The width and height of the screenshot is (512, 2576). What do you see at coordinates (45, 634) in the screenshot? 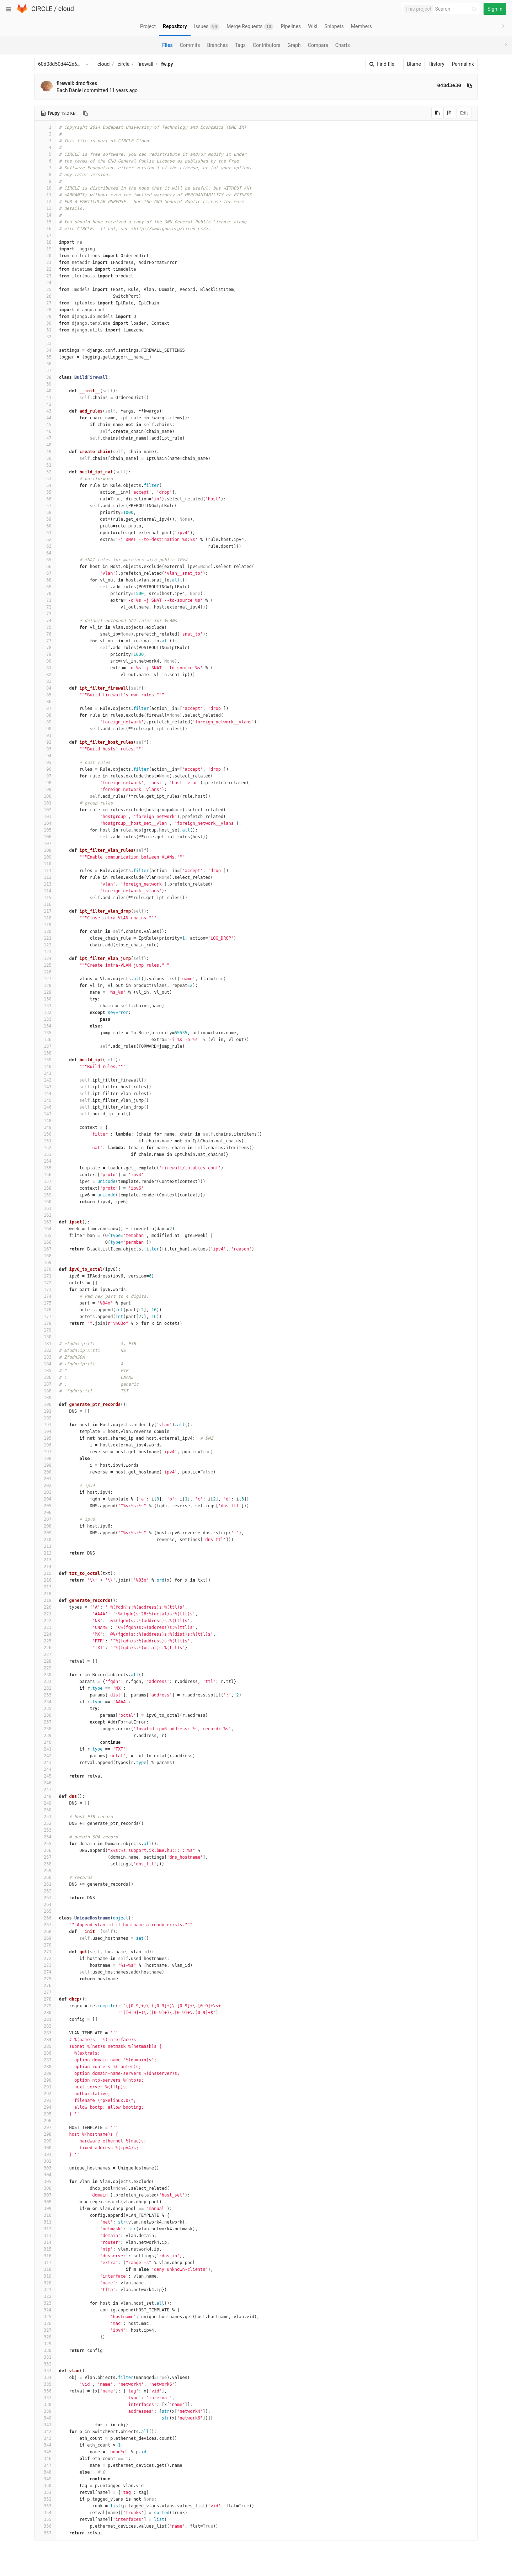
I see `76` at bounding box center [45, 634].